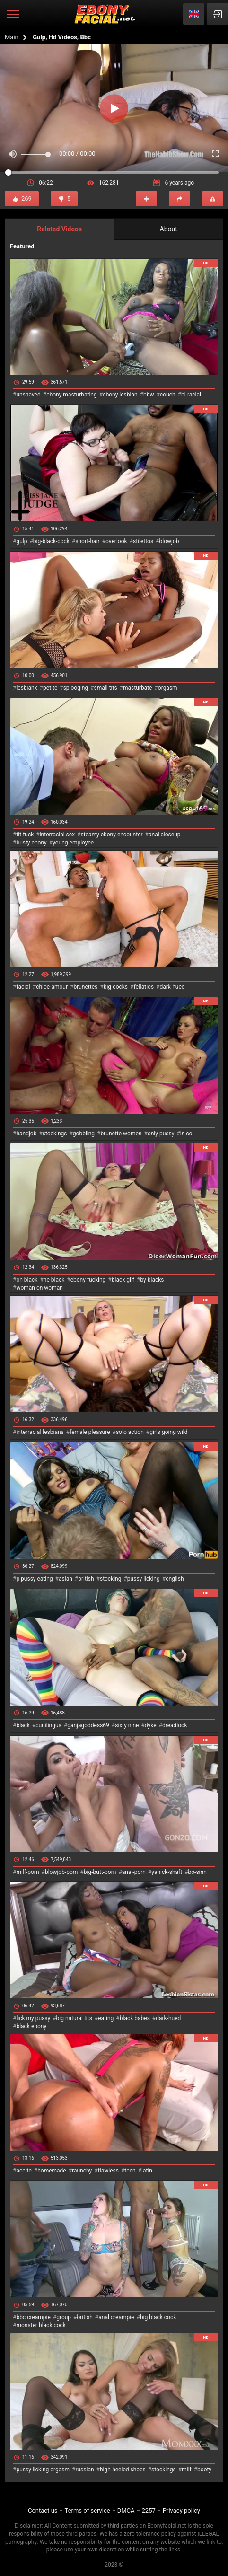 The image size is (228, 2576). What do you see at coordinates (187, 2469) in the screenshot?
I see `milf` at bounding box center [187, 2469].